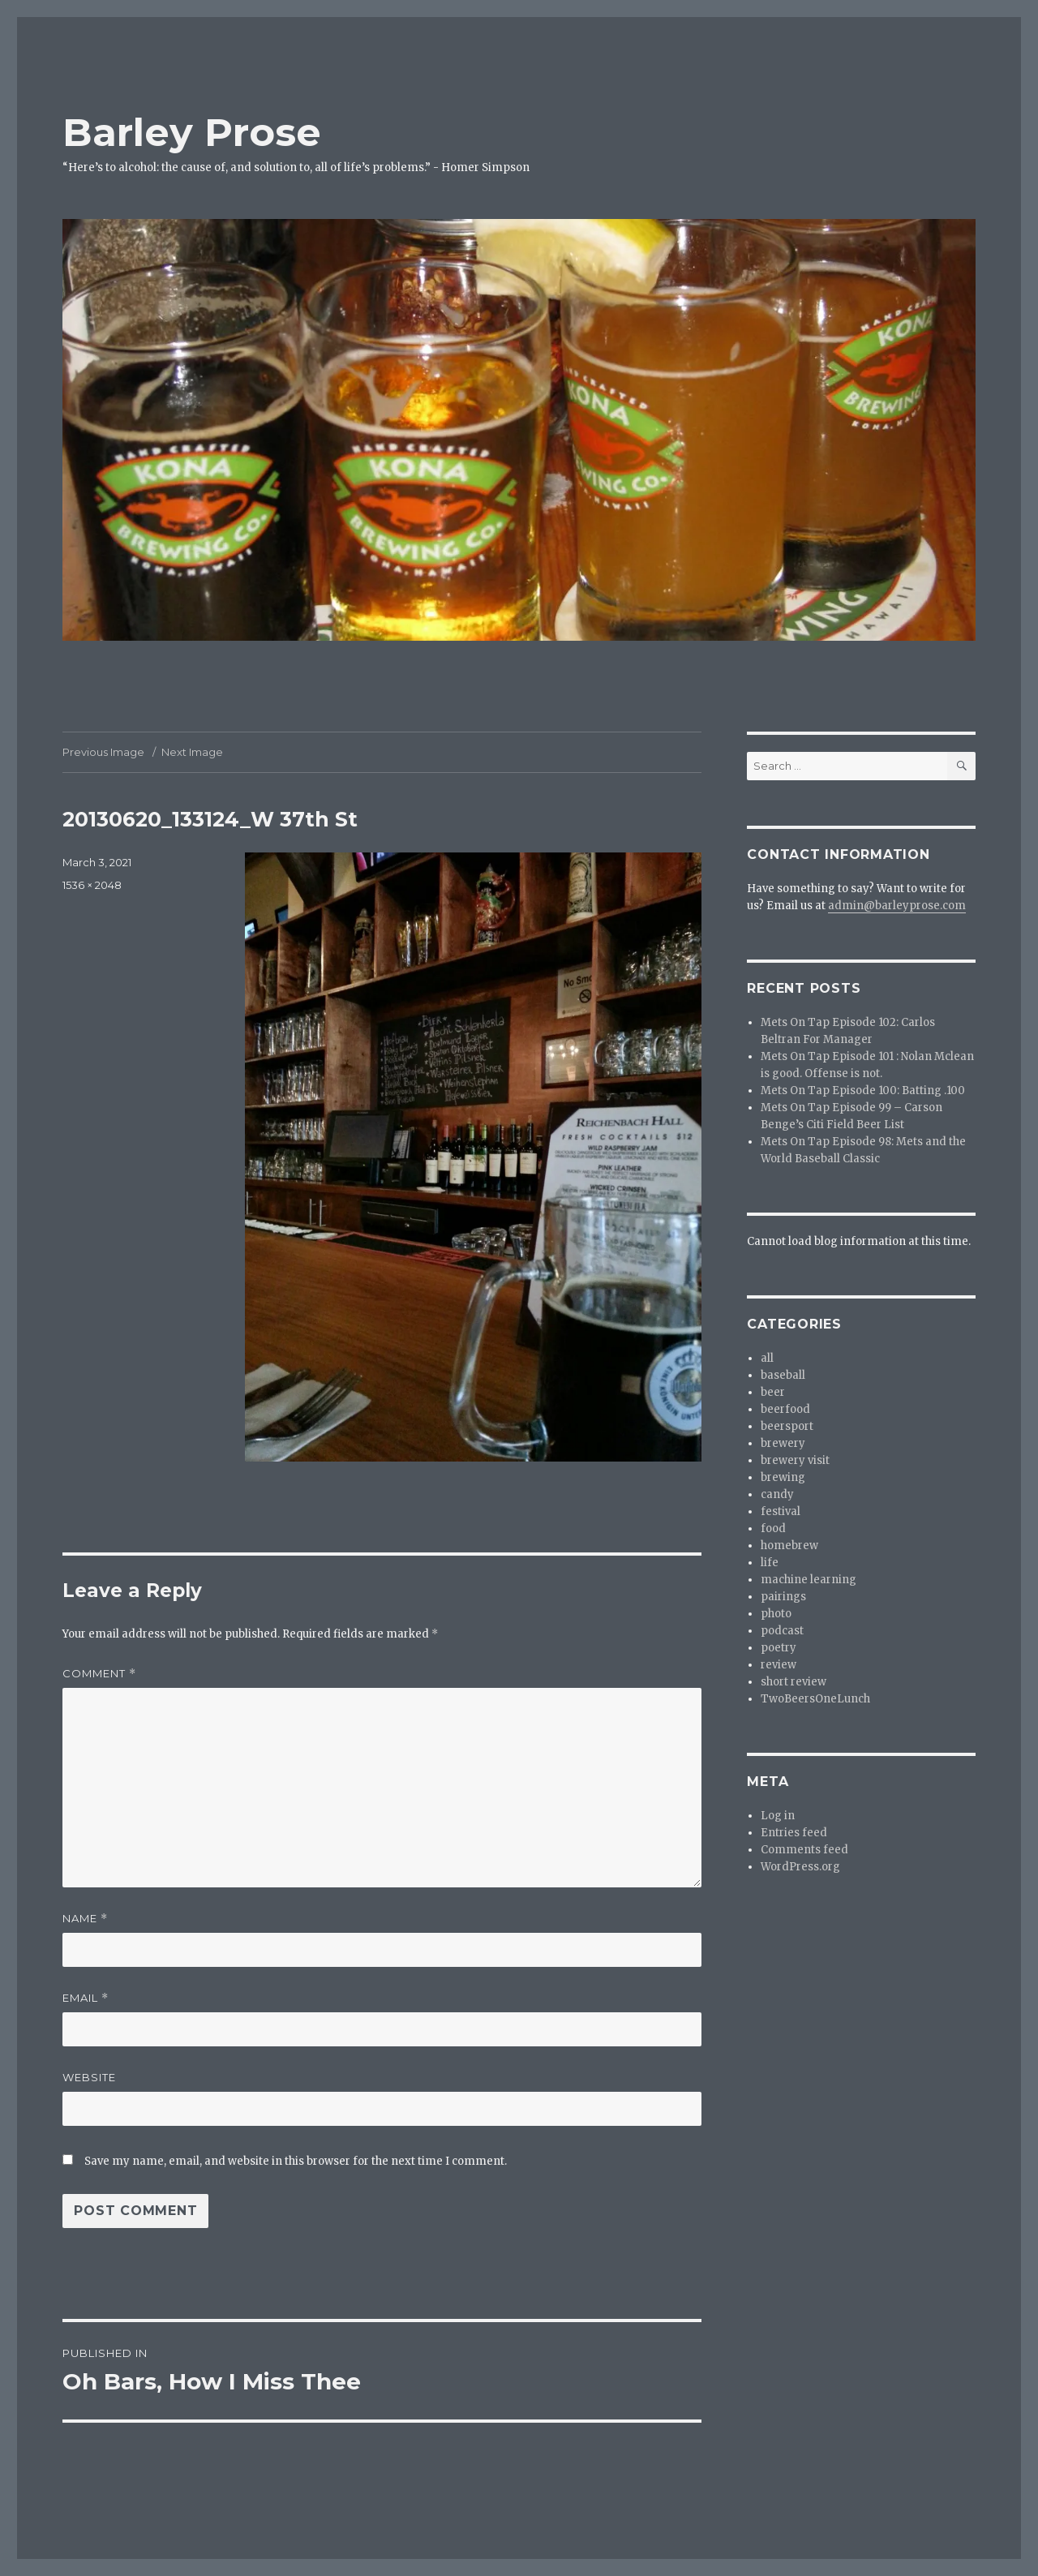  What do you see at coordinates (778, 1665) in the screenshot?
I see `review` at bounding box center [778, 1665].